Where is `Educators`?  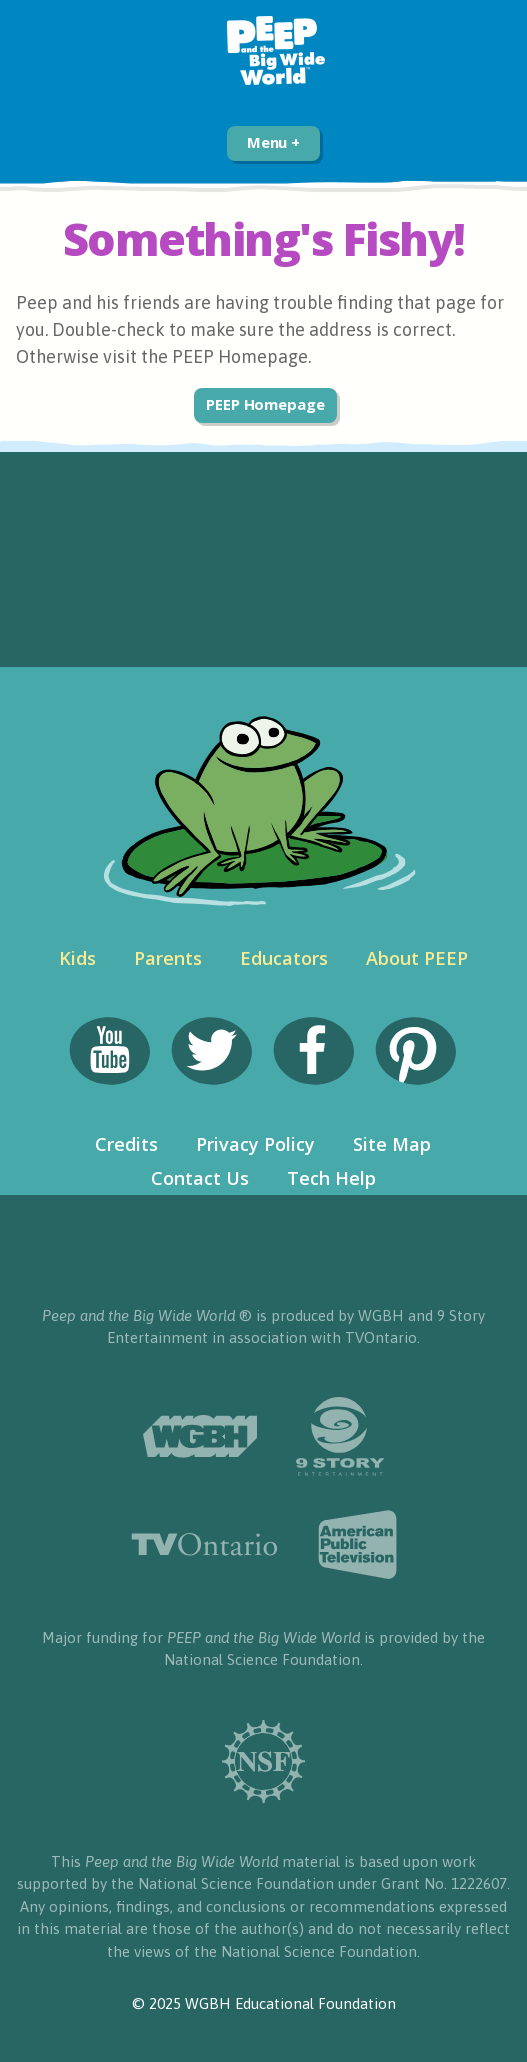 Educators is located at coordinates (284, 958).